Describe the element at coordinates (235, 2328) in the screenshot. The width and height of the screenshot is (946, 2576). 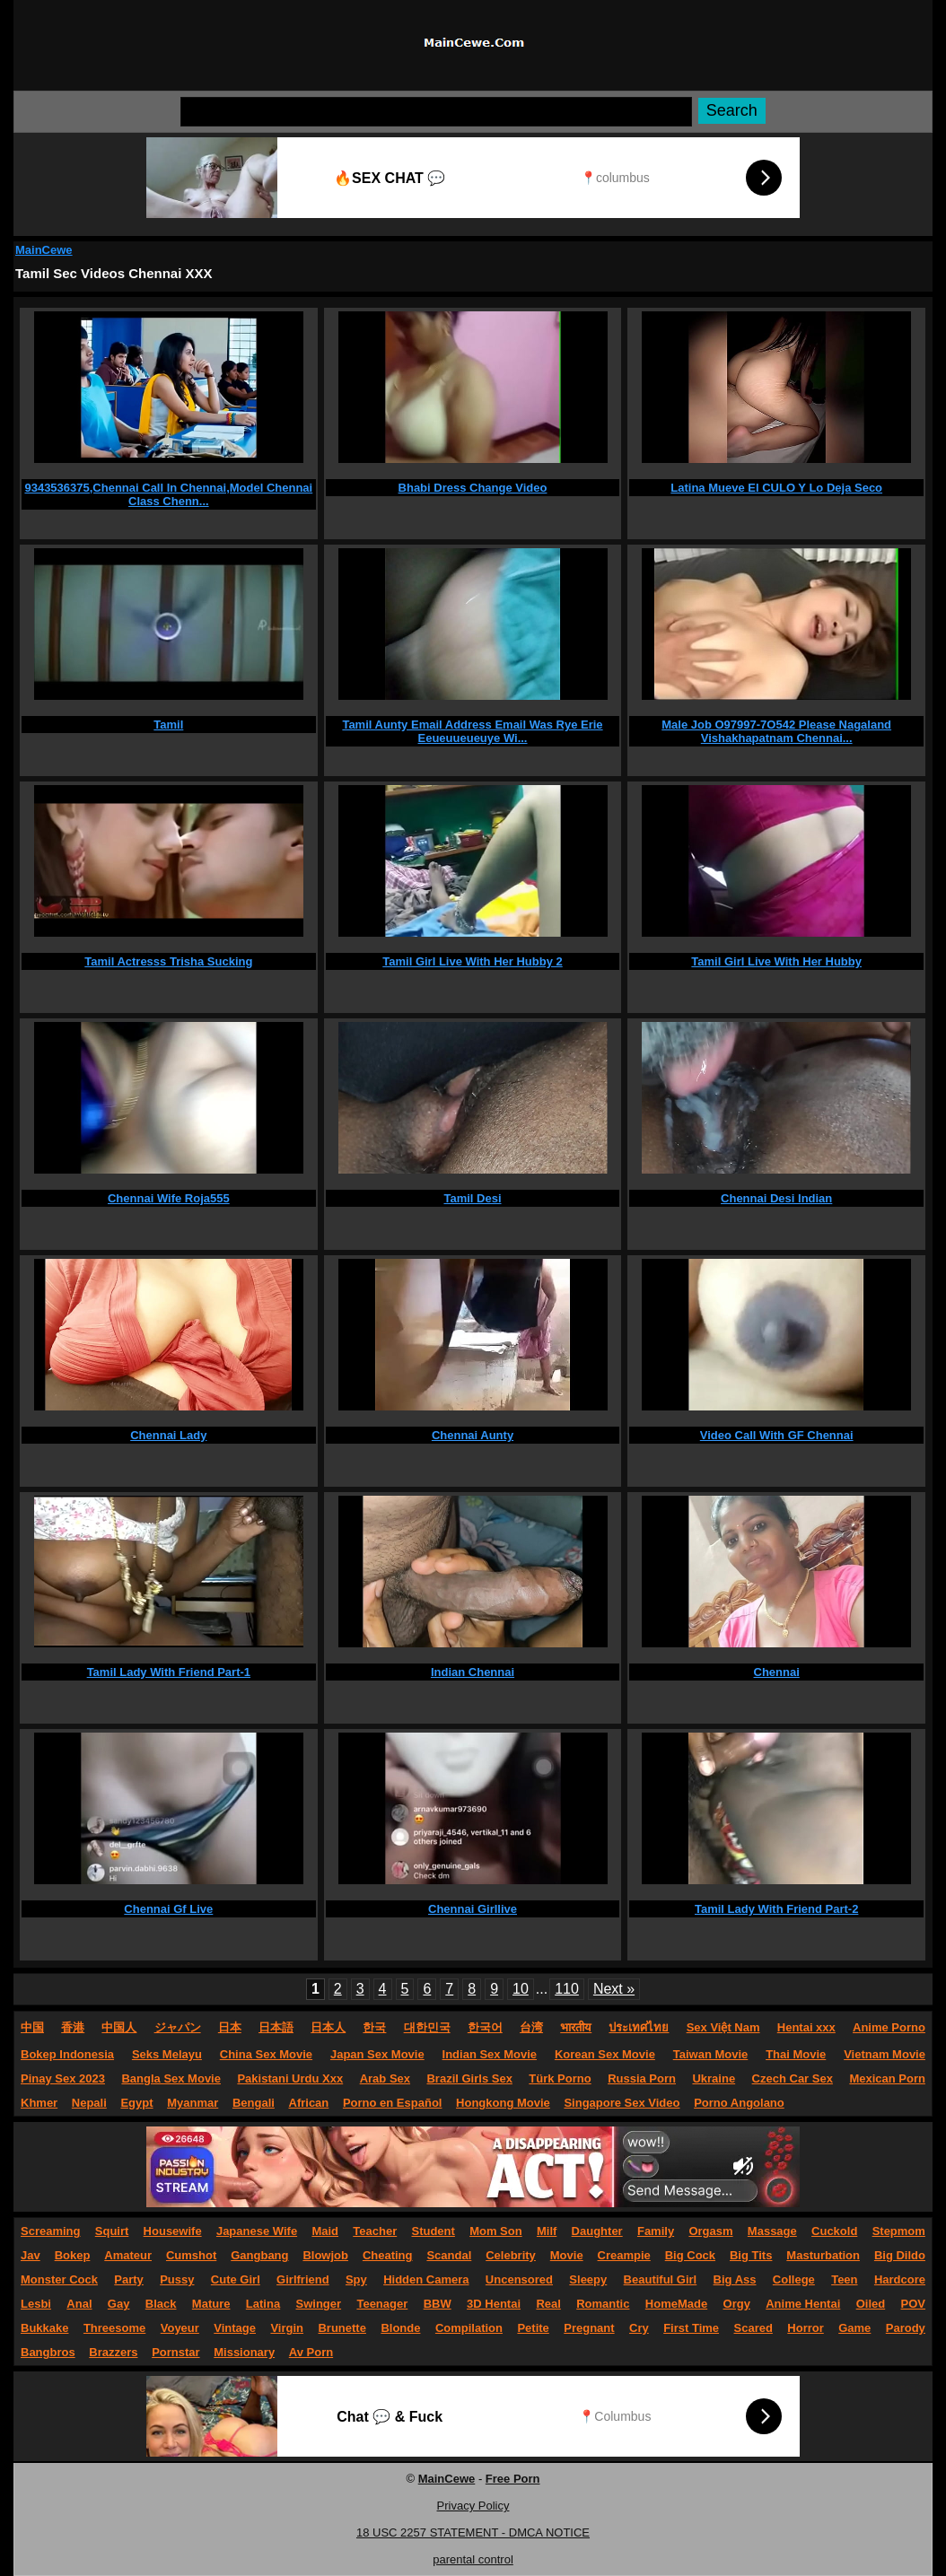
I see `Vintage` at that location.